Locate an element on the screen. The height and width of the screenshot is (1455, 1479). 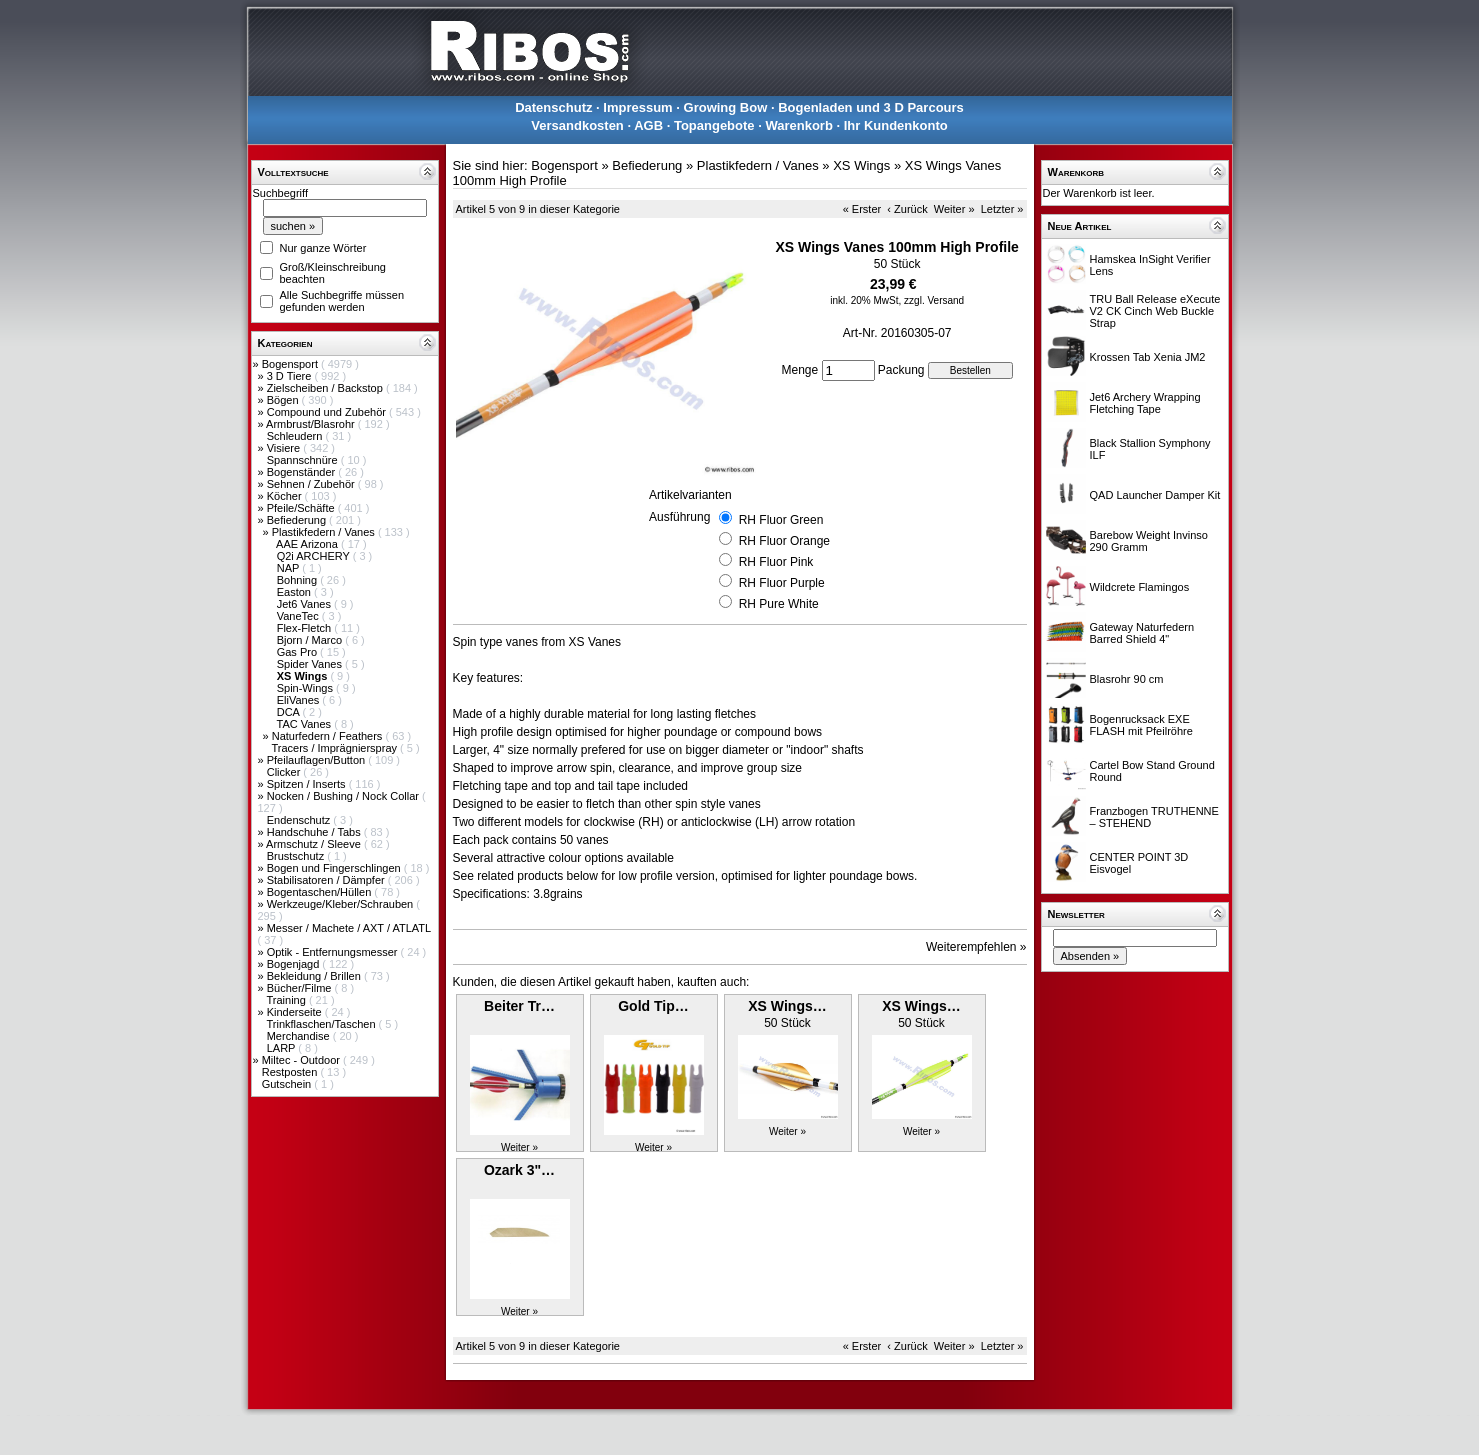
Weiterempfehlen » is located at coordinates (976, 947).